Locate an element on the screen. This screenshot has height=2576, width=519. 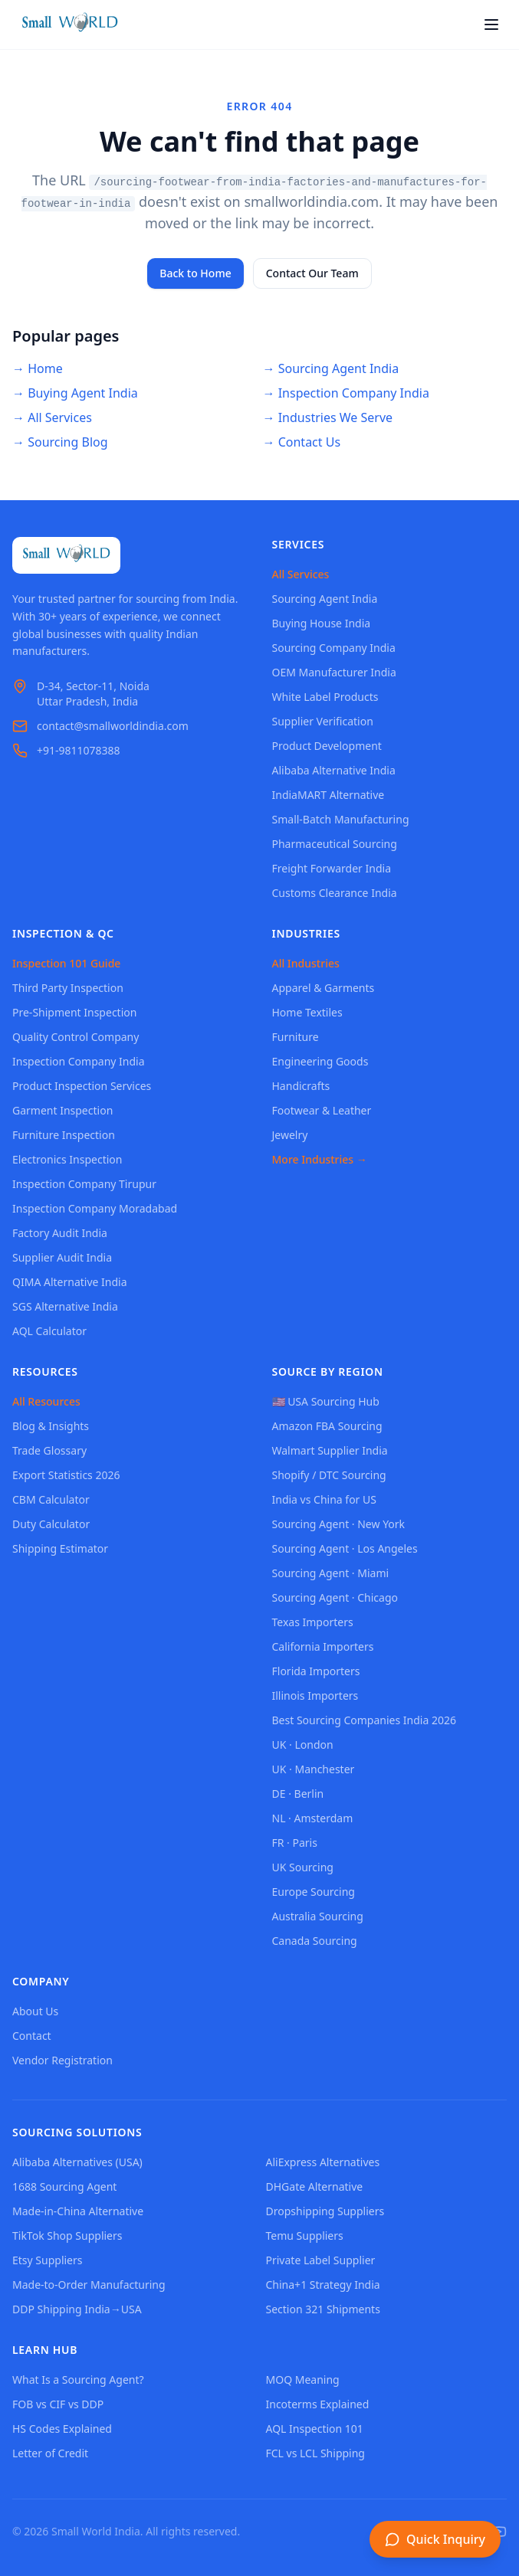
Florida Importers is located at coordinates (316, 1671).